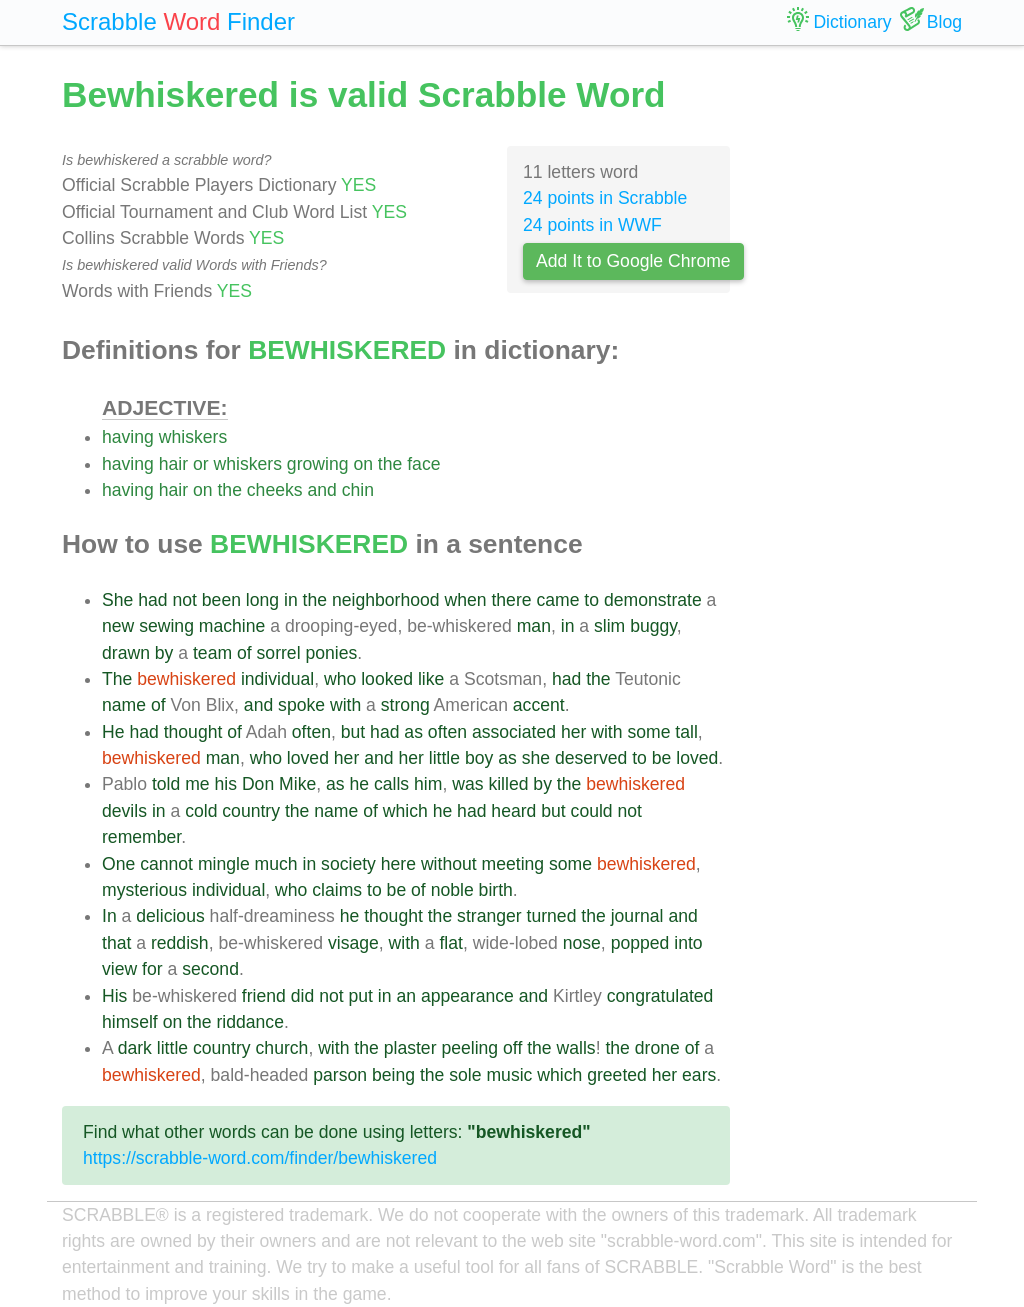  Describe the element at coordinates (291, 600) in the screenshot. I see `in` at that location.